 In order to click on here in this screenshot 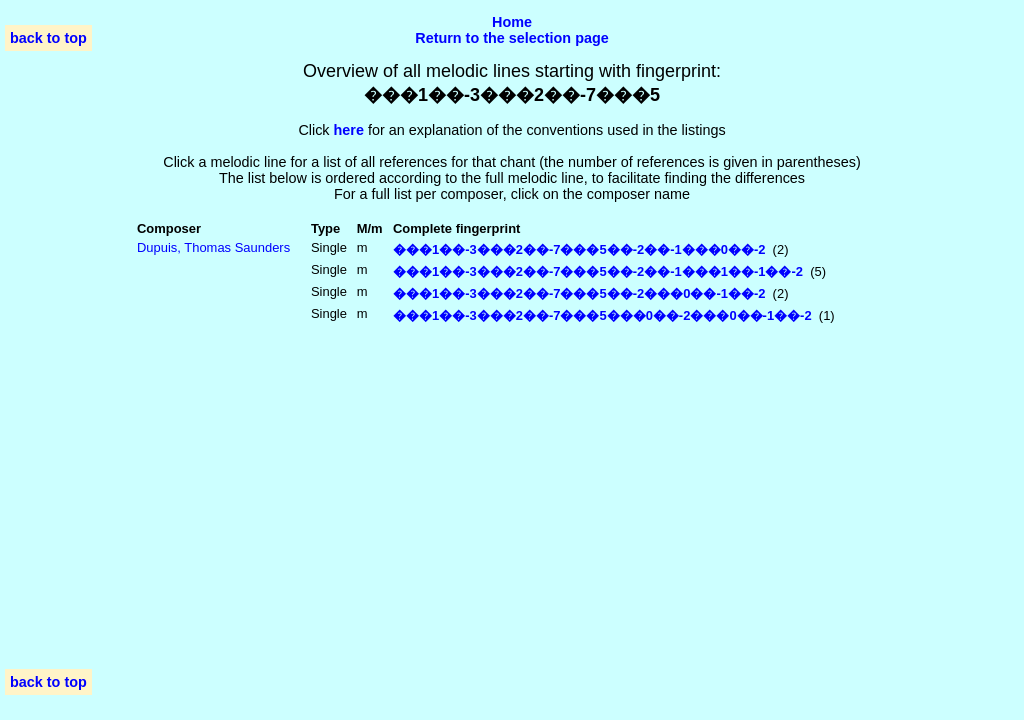, I will do `click(349, 130)`.